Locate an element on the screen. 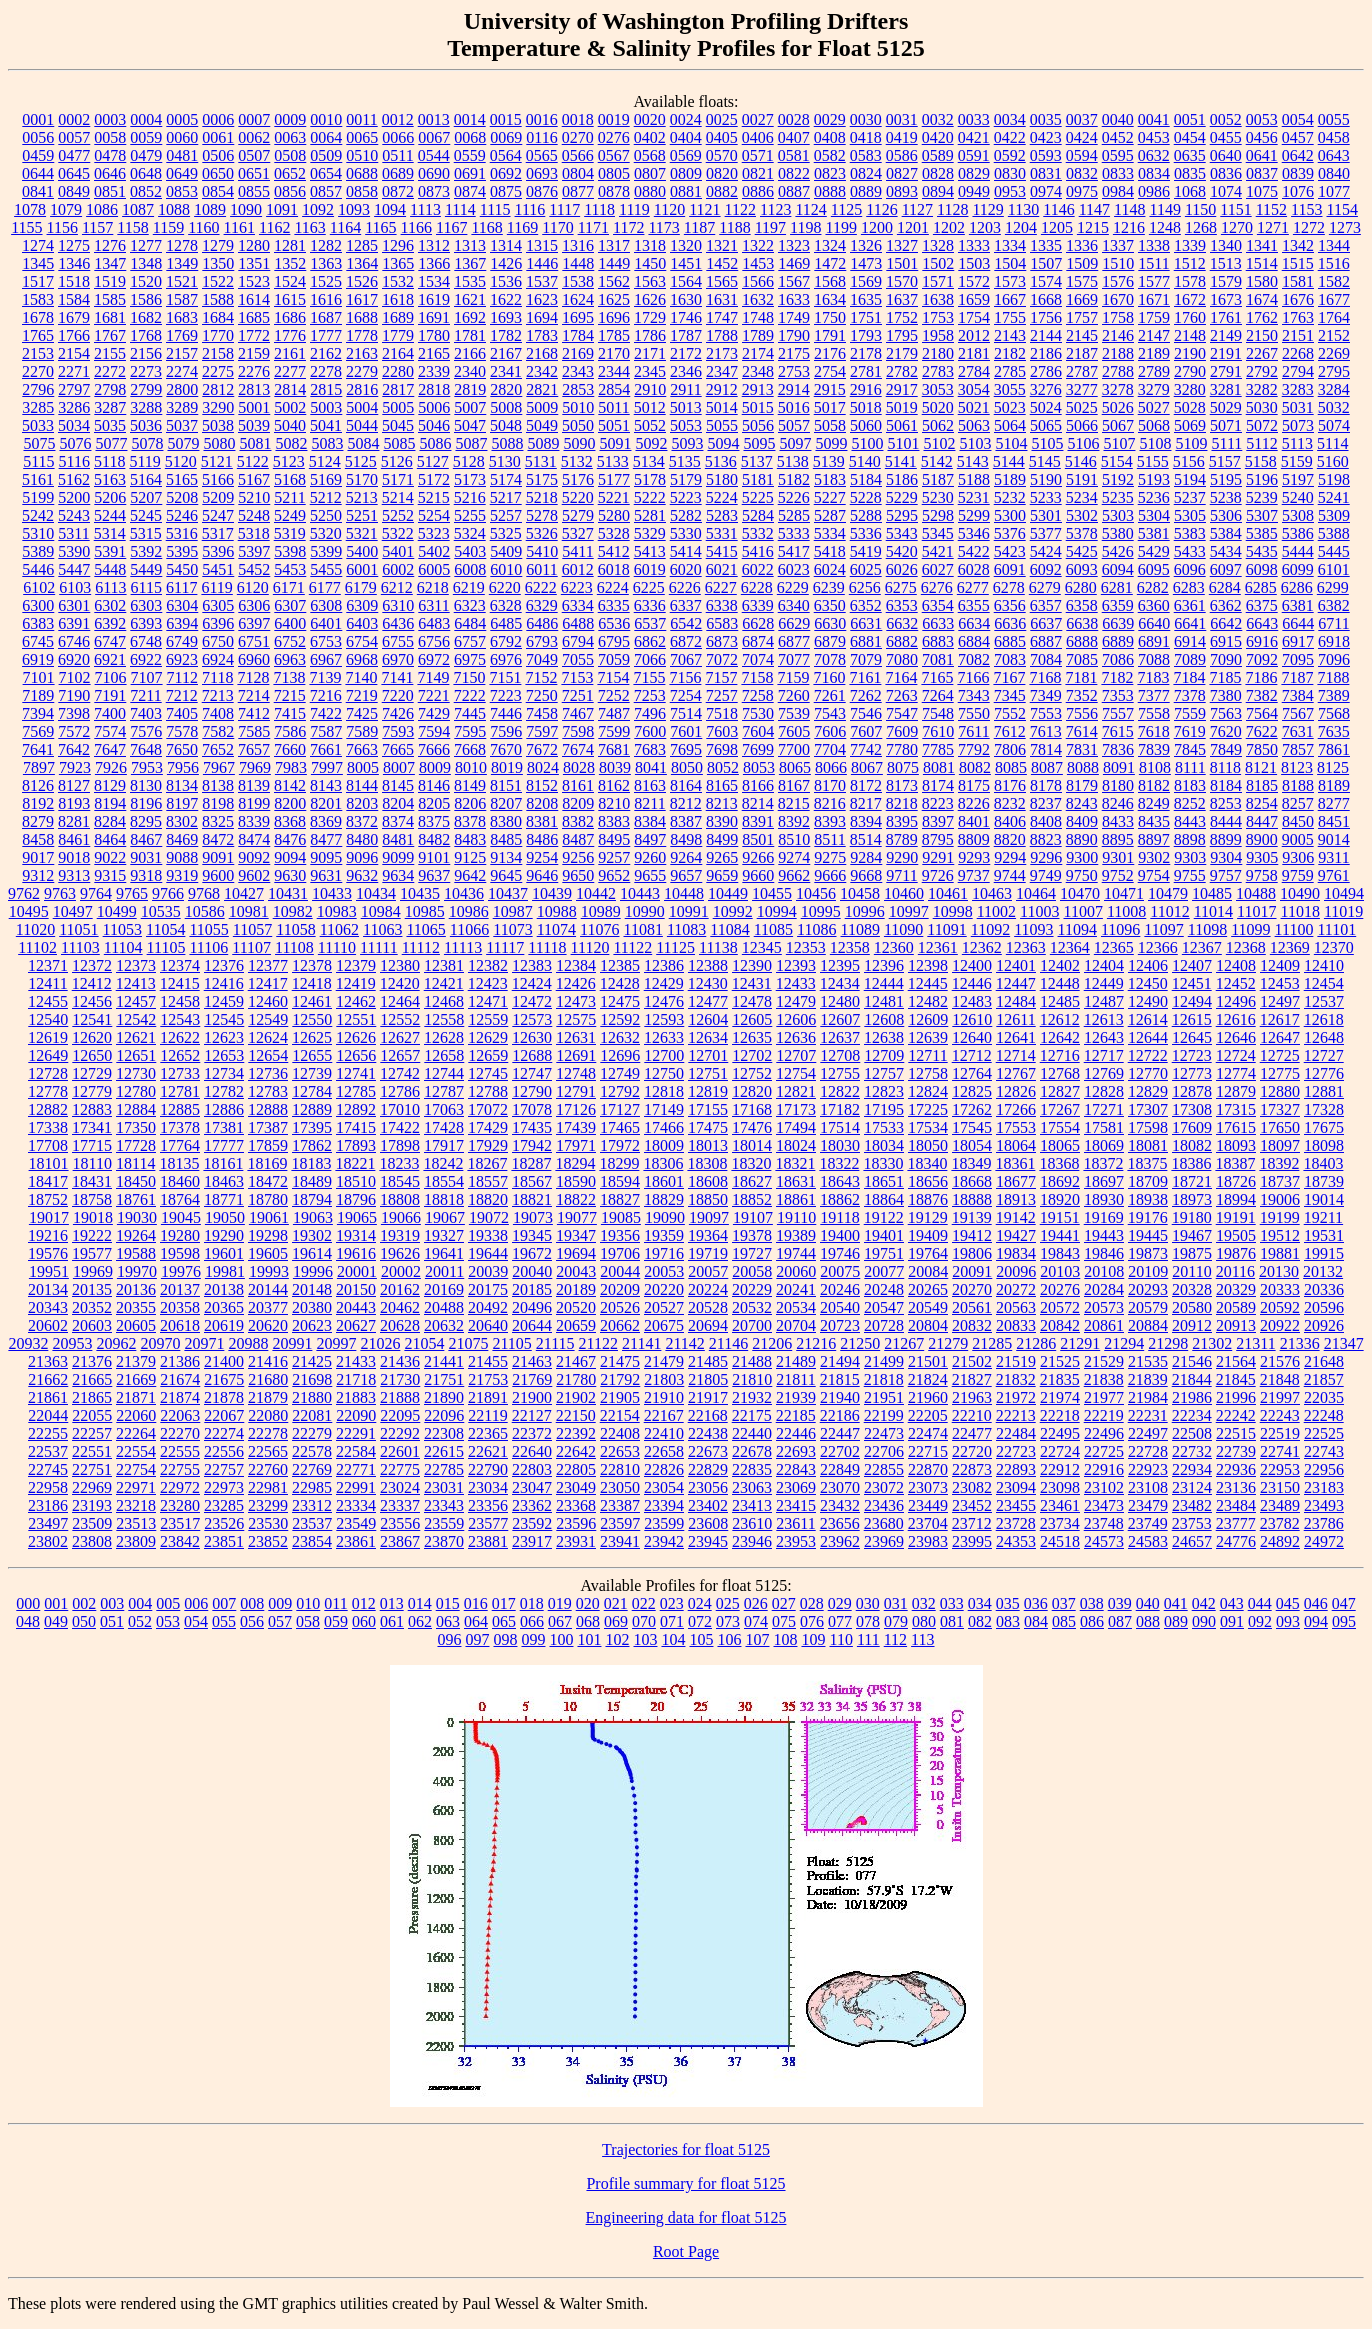 The image size is (1372, 2329). 5240 is located at coordinates (1298, 497).